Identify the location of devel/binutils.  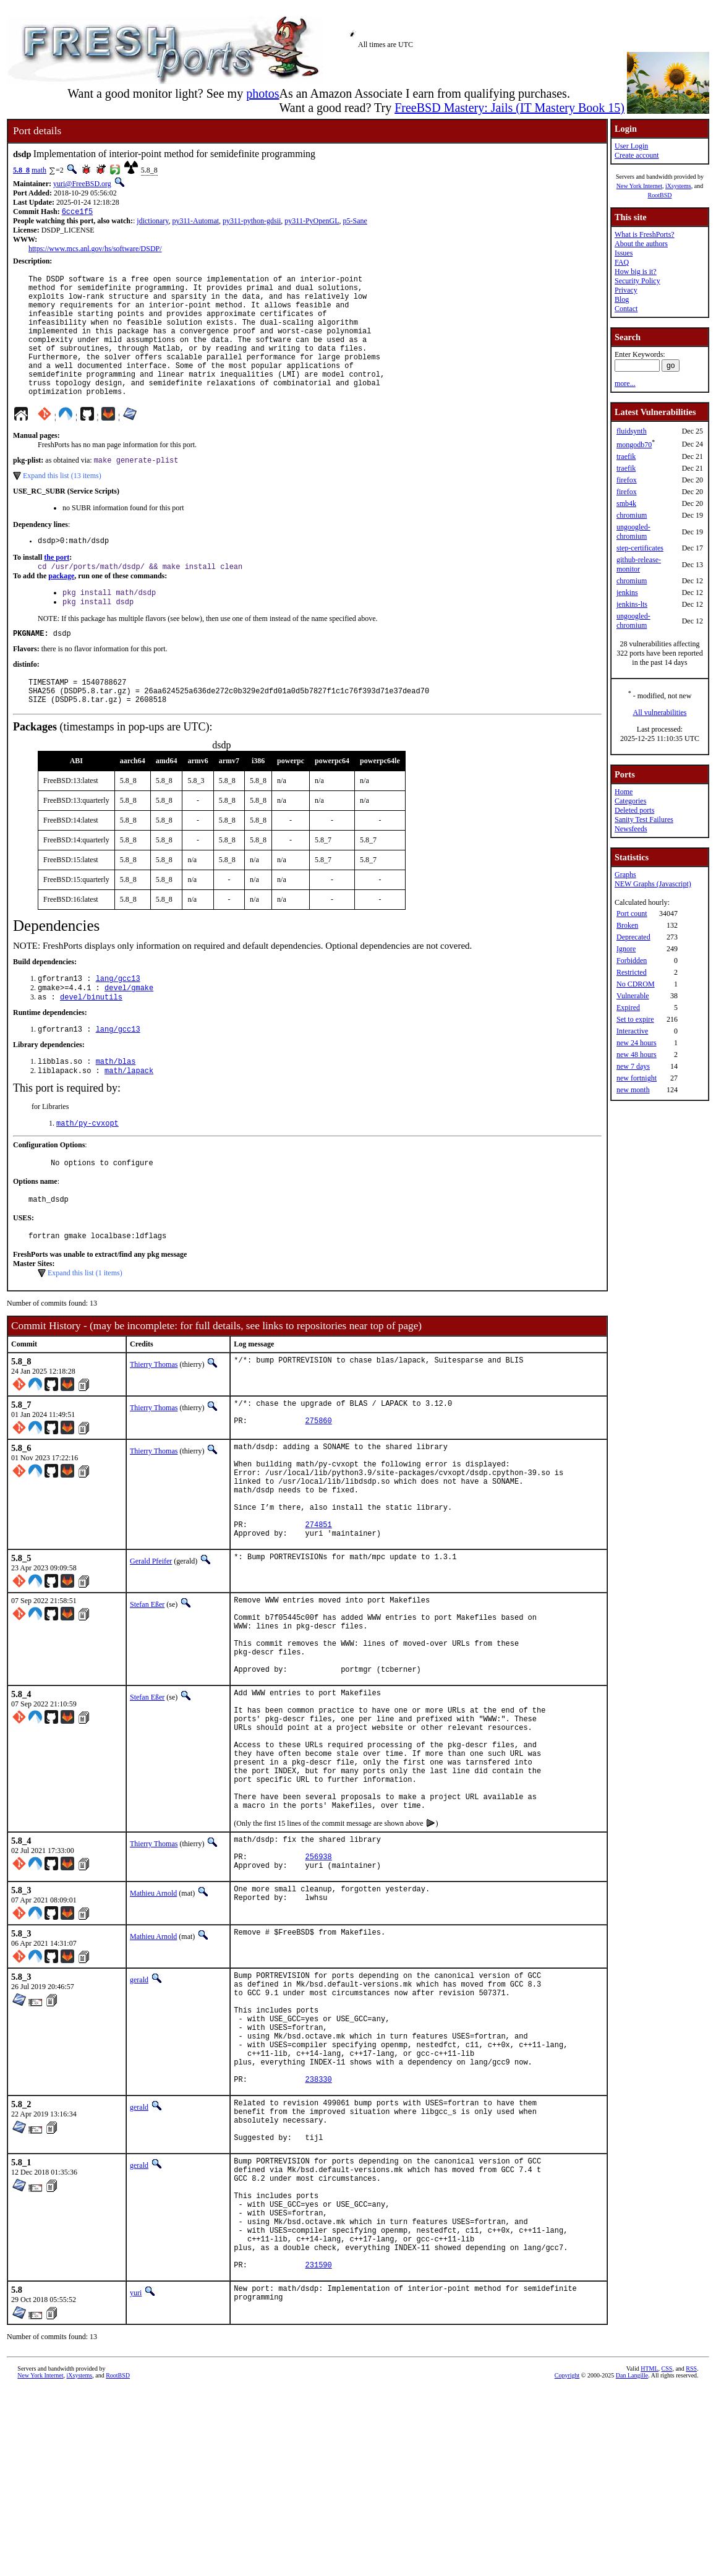
(91, 1042).